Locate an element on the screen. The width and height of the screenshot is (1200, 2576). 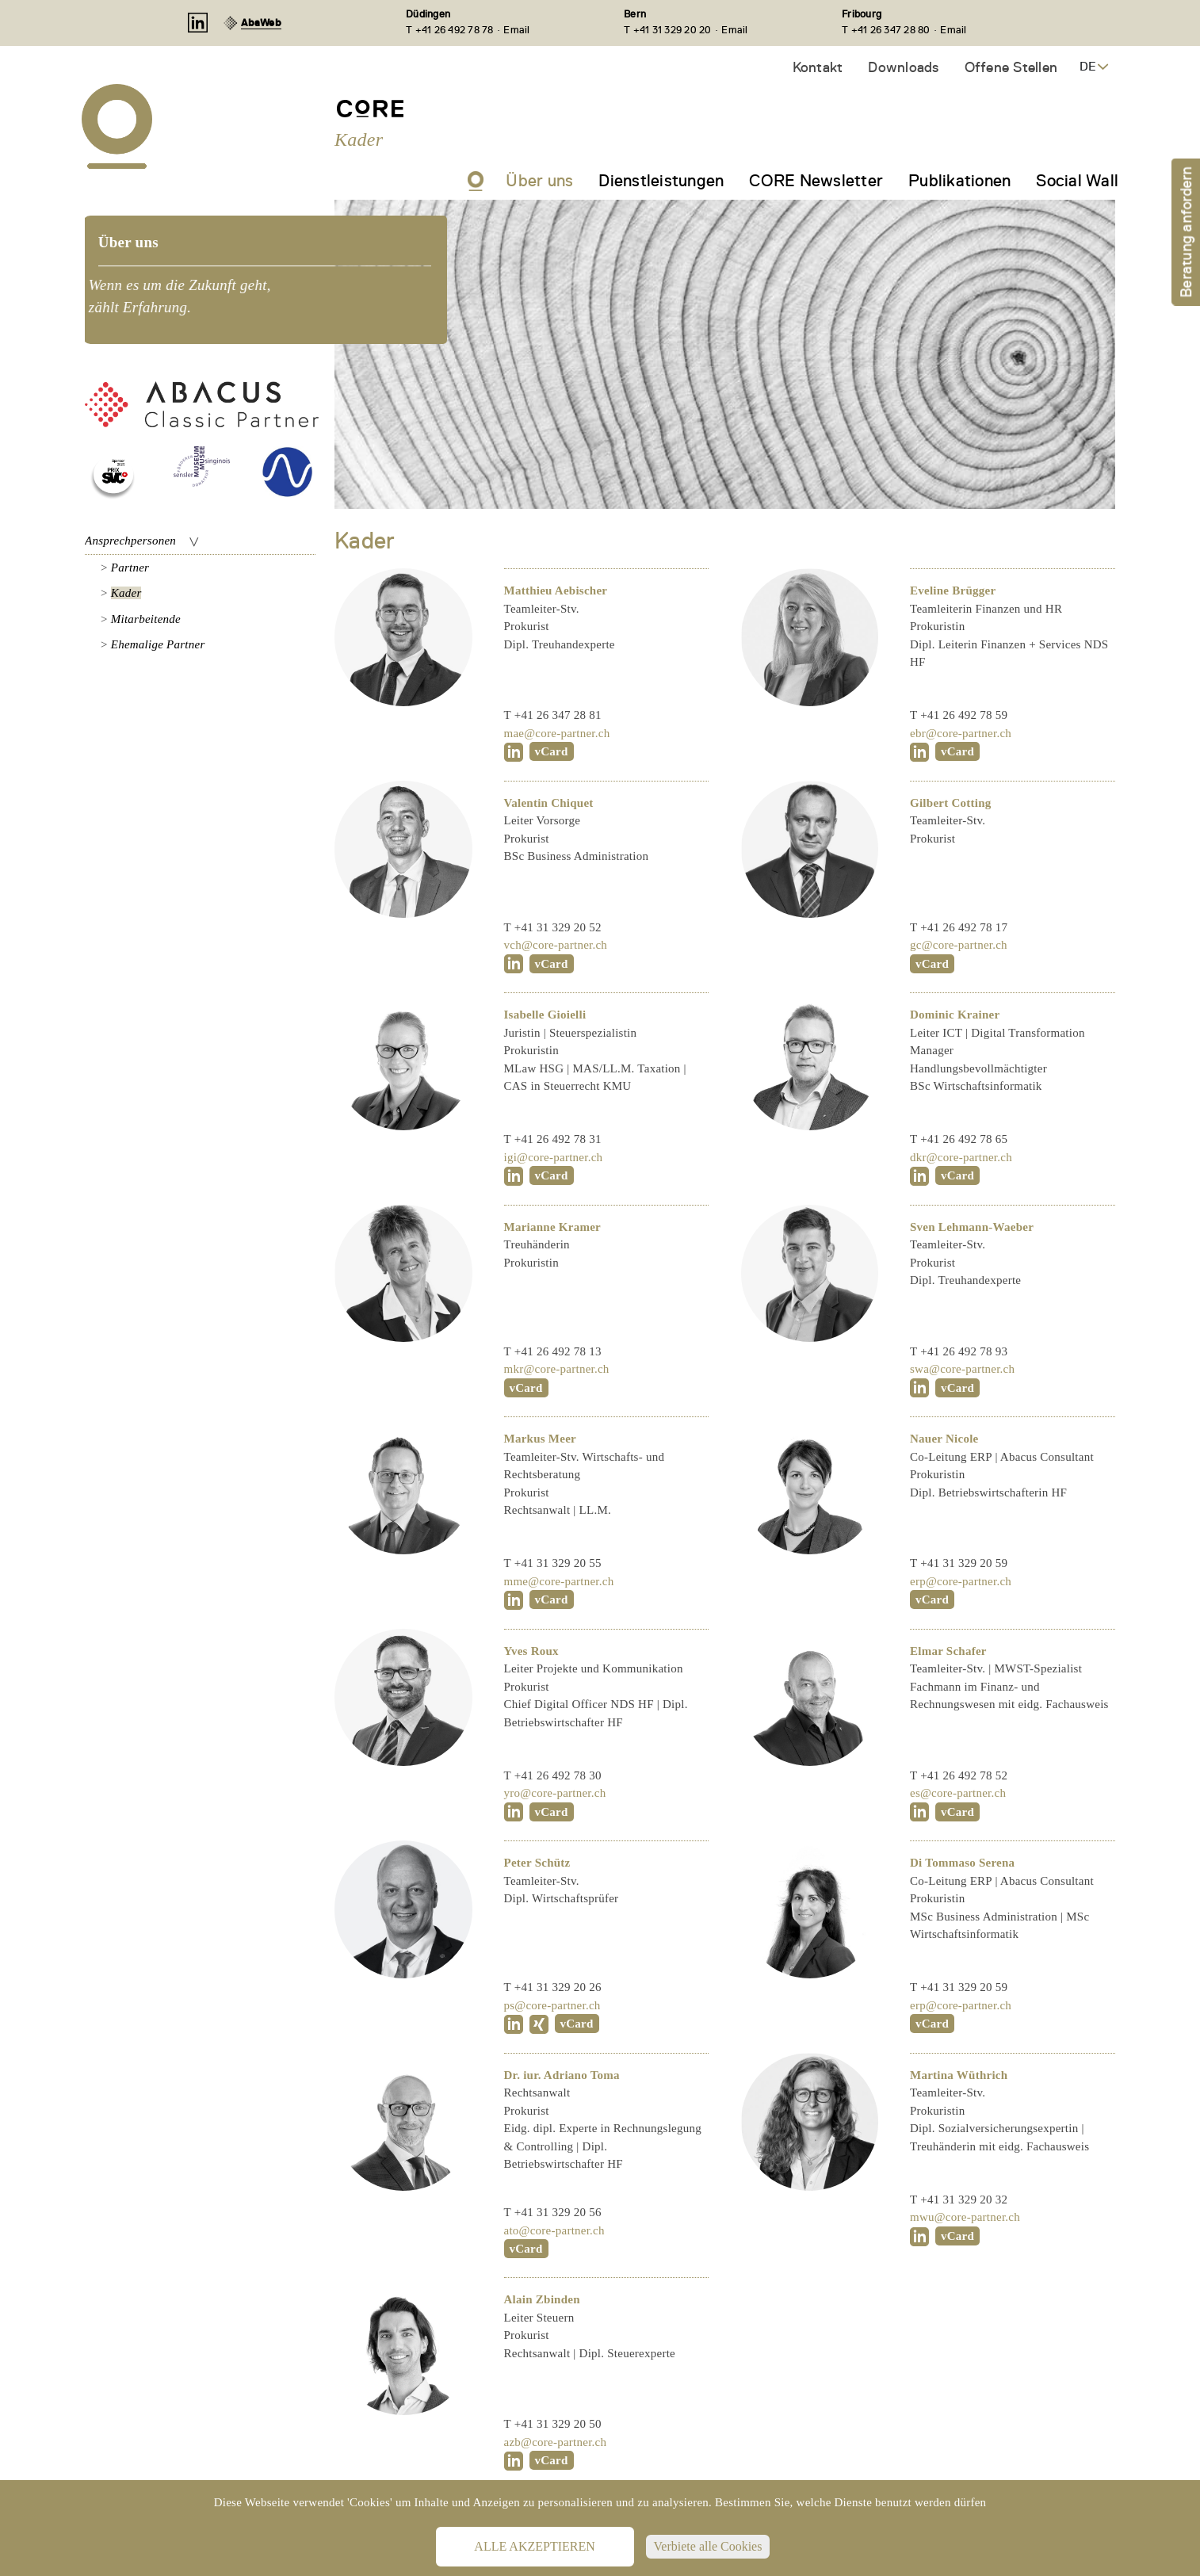
CORE Newsletter is located at coordinates (816, 180).